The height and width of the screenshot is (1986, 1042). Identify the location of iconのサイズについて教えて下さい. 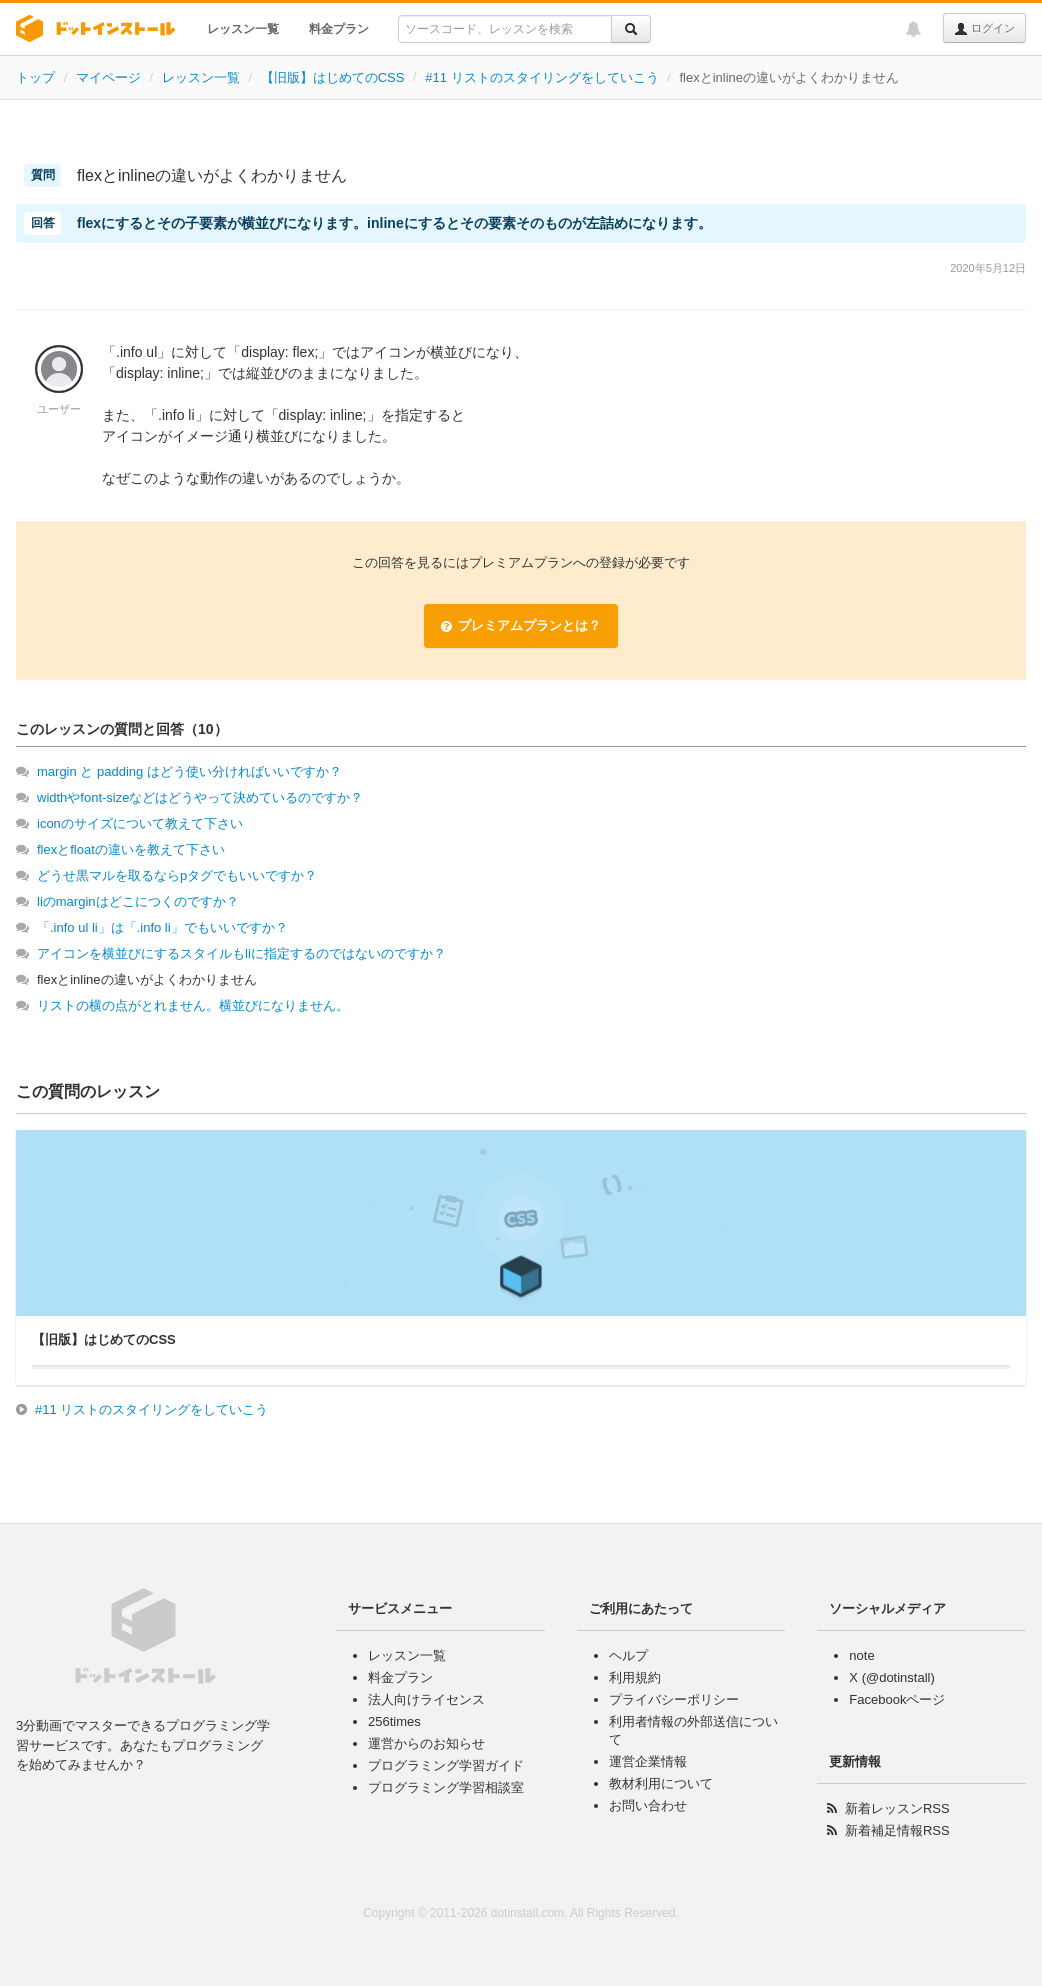
(140, 823).